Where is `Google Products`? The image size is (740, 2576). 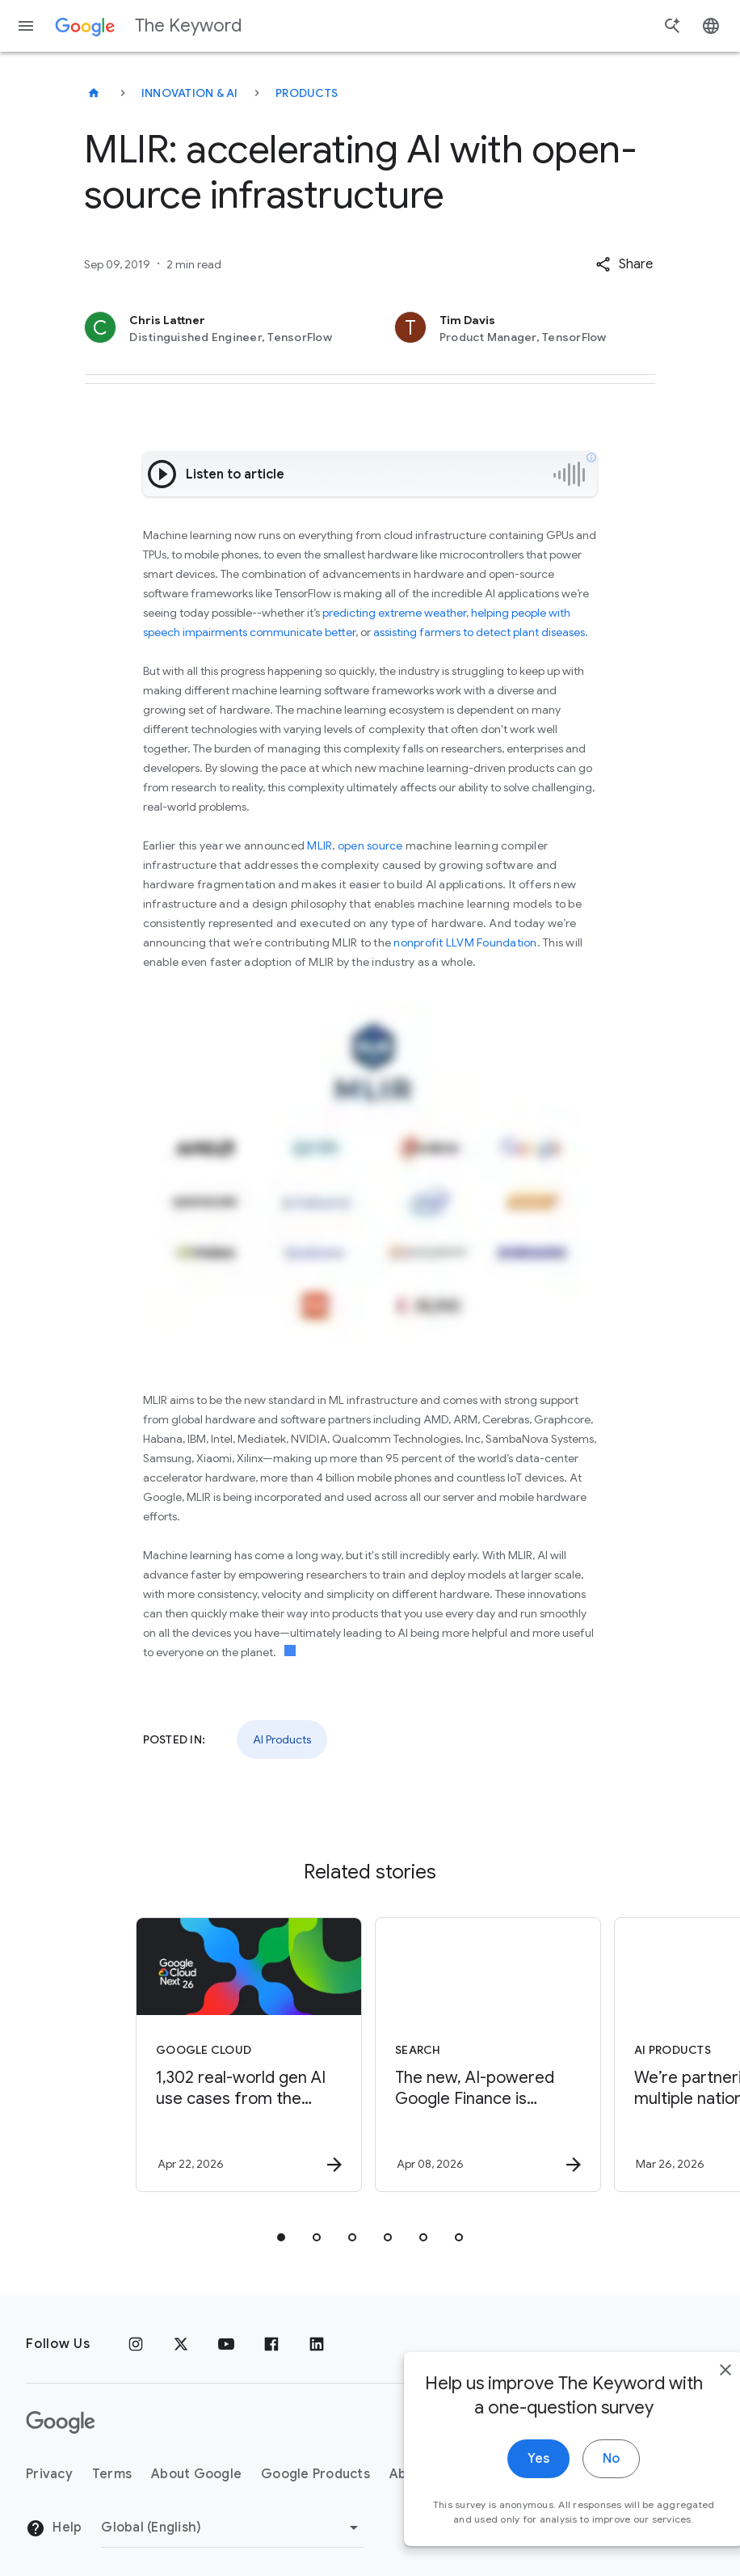 Google Products is located at coordinates (315, 2474).